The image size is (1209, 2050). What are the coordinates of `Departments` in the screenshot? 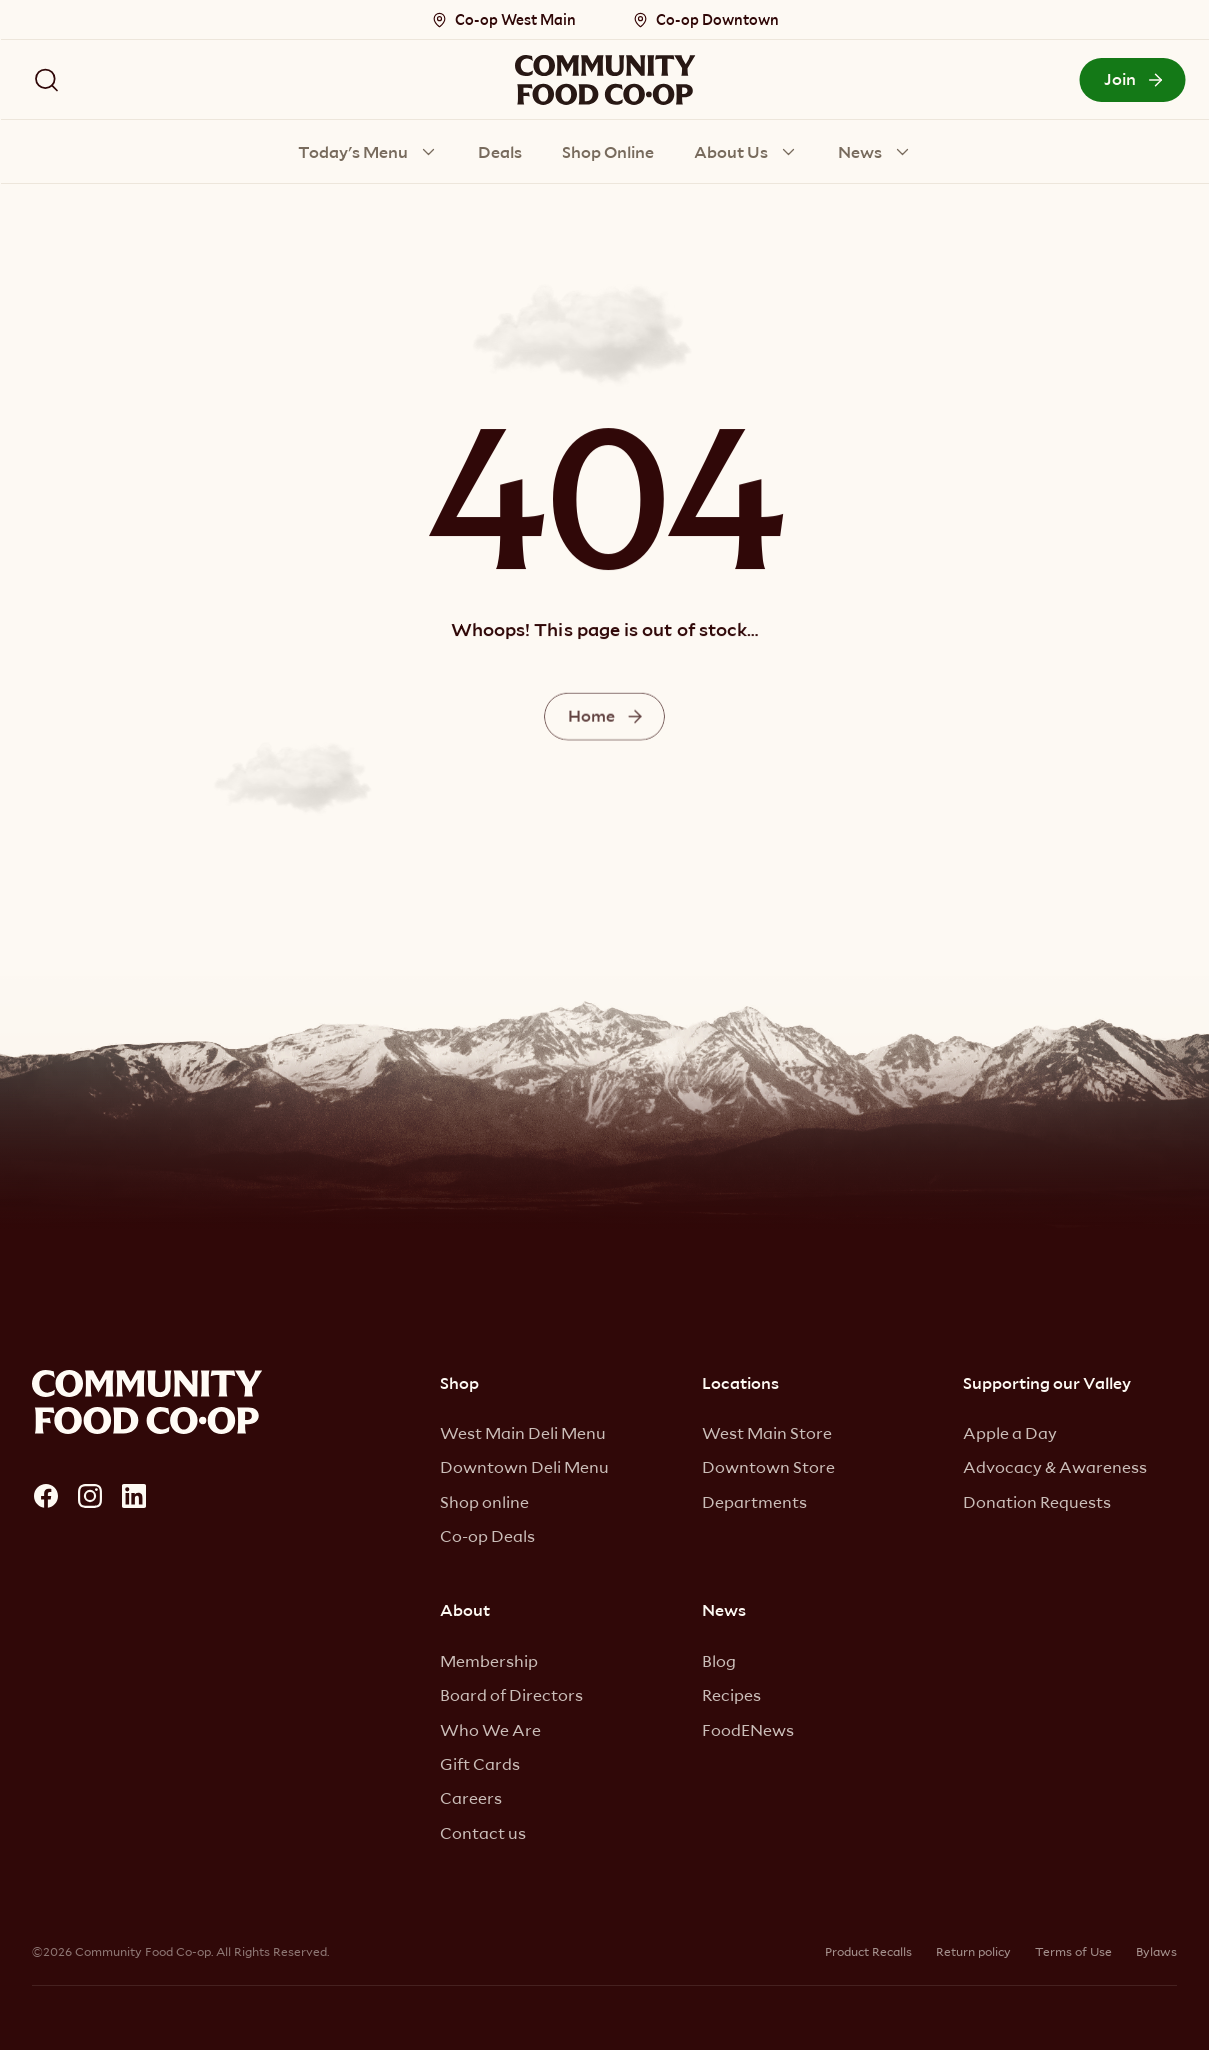 It's located at (754, 1501).